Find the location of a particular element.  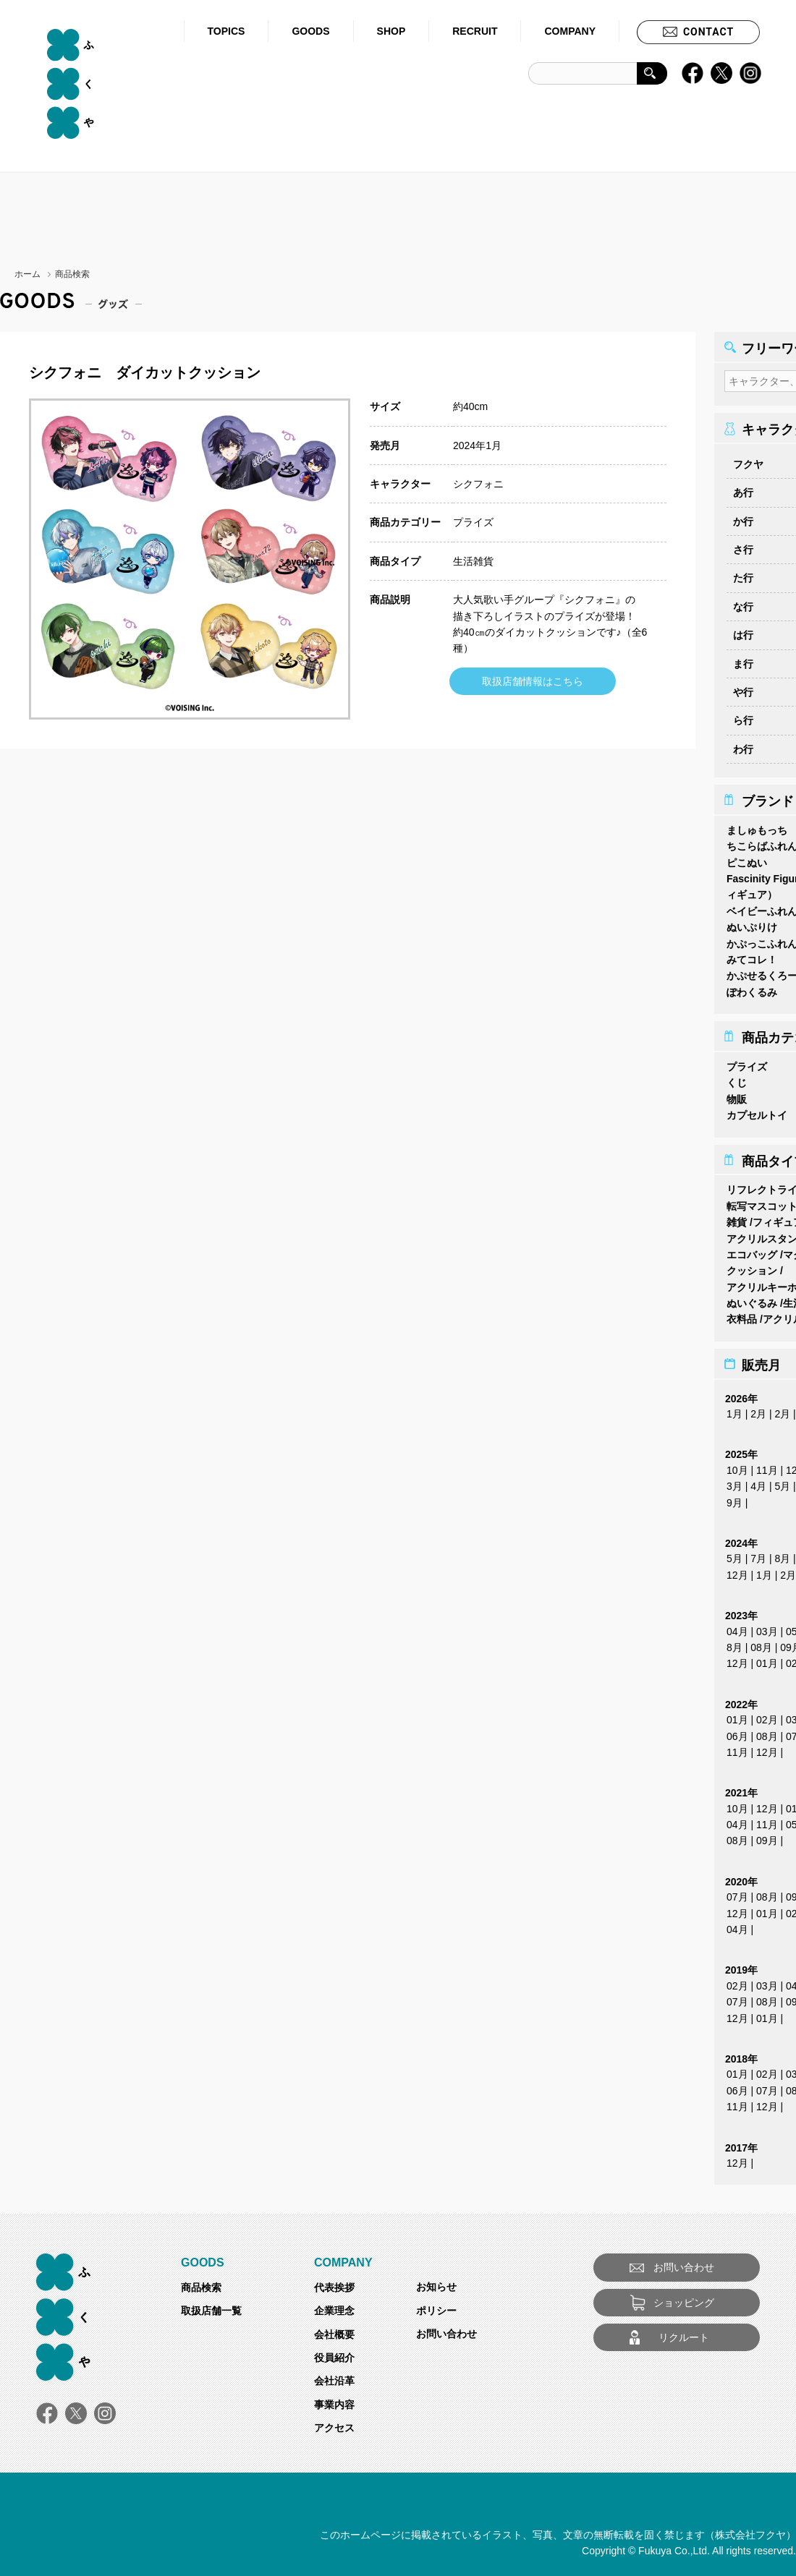

会社概要 is located at coordinates (334, 2330).